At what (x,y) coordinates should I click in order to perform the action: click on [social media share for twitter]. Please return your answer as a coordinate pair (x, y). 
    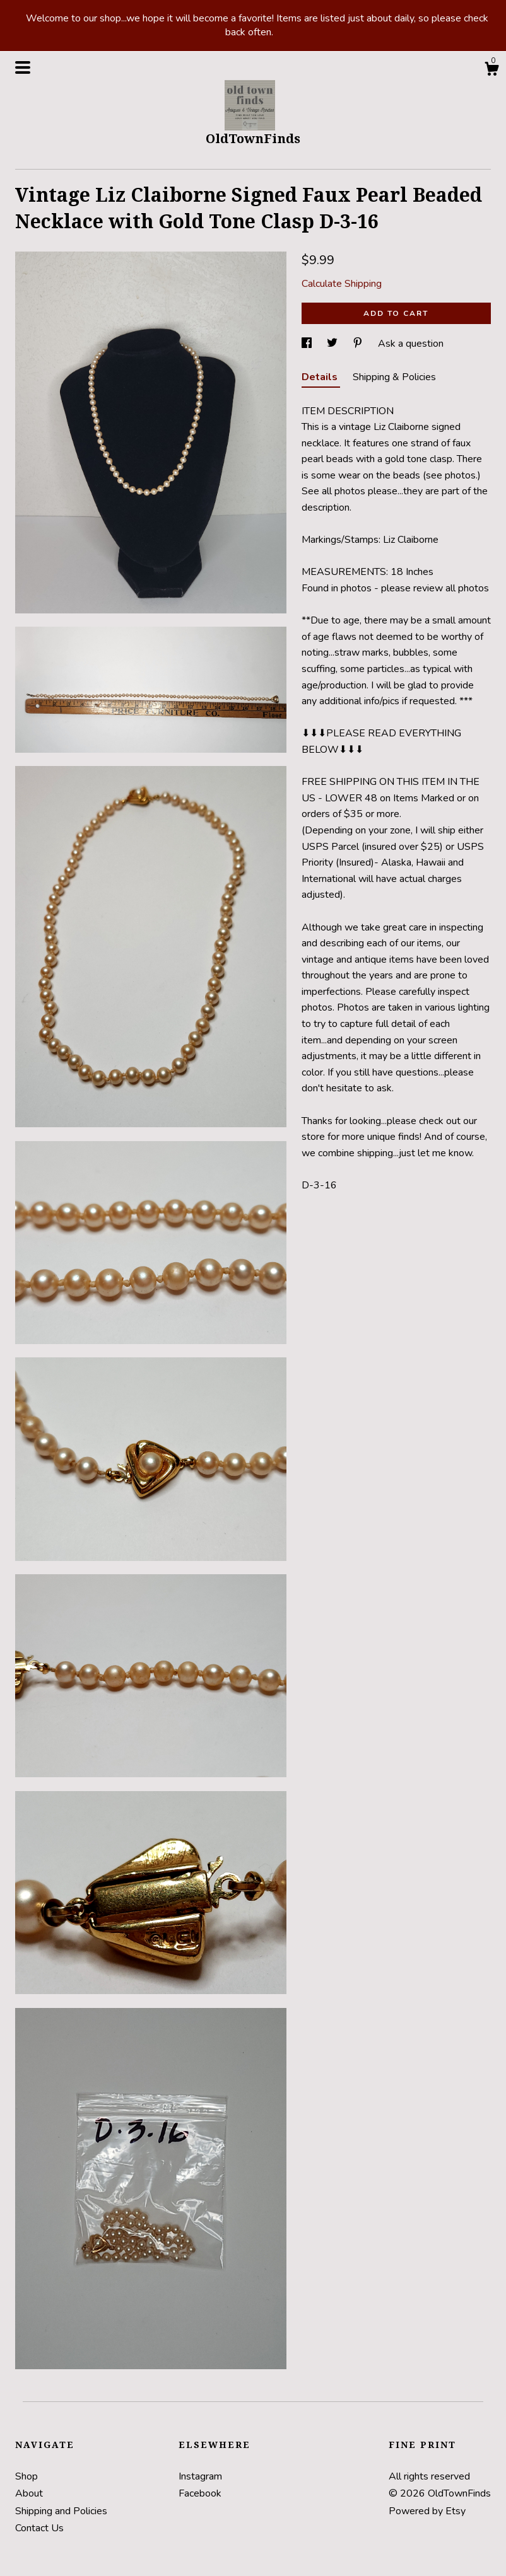
    Looking at the image, I should click on (333, 344).